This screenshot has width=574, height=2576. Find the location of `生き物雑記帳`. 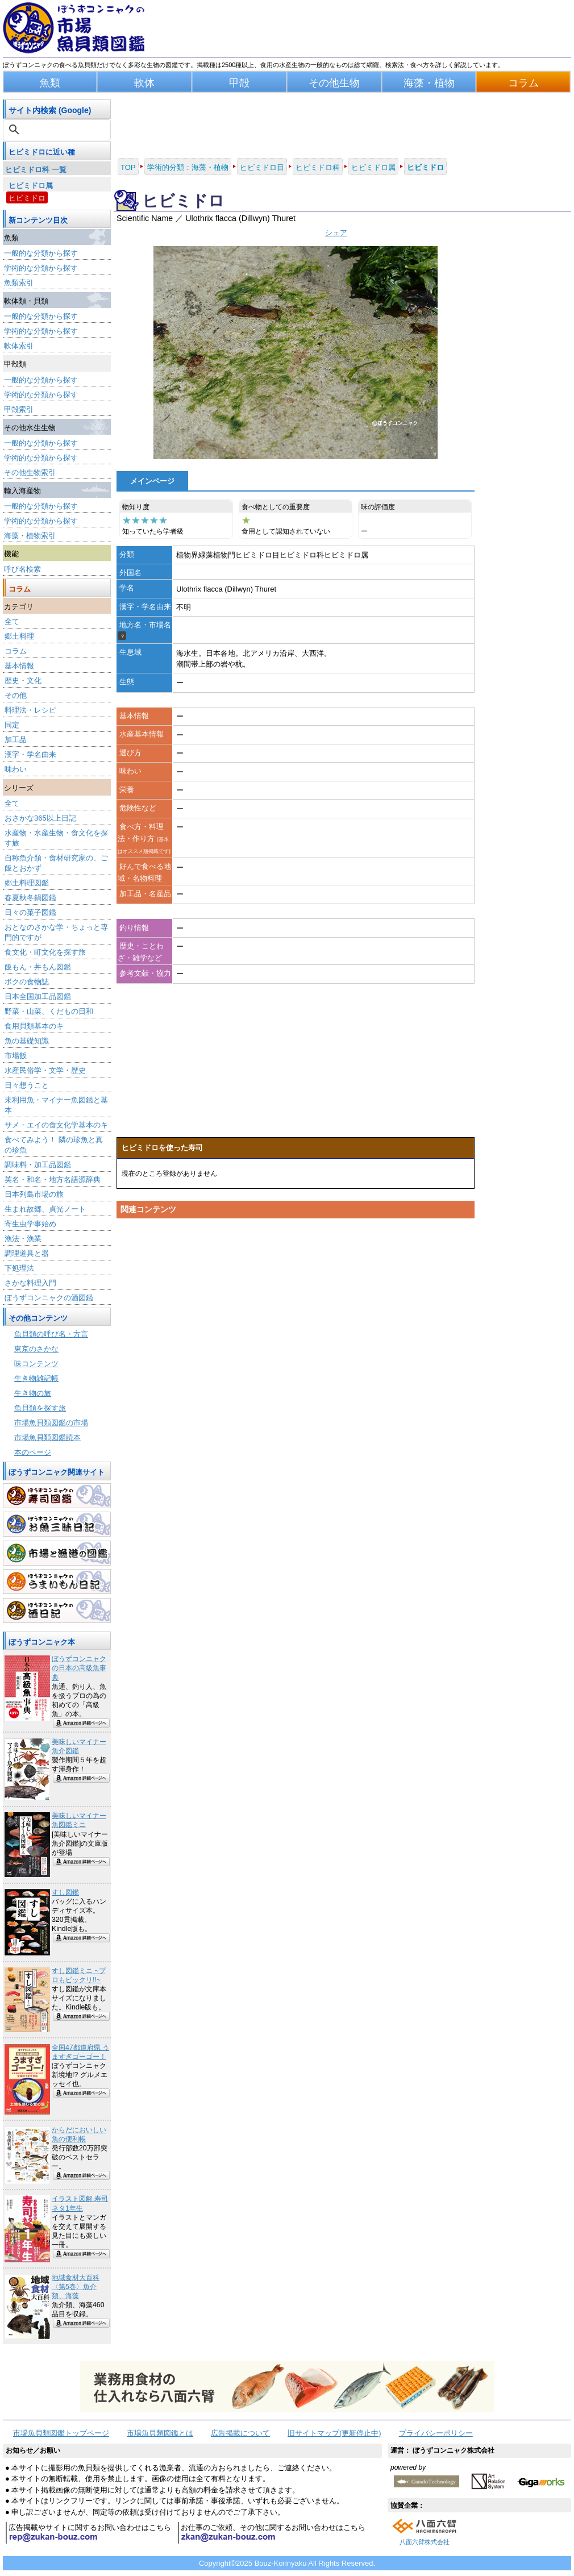

生き物雑記帳 is located at coordinates (36, 1378).